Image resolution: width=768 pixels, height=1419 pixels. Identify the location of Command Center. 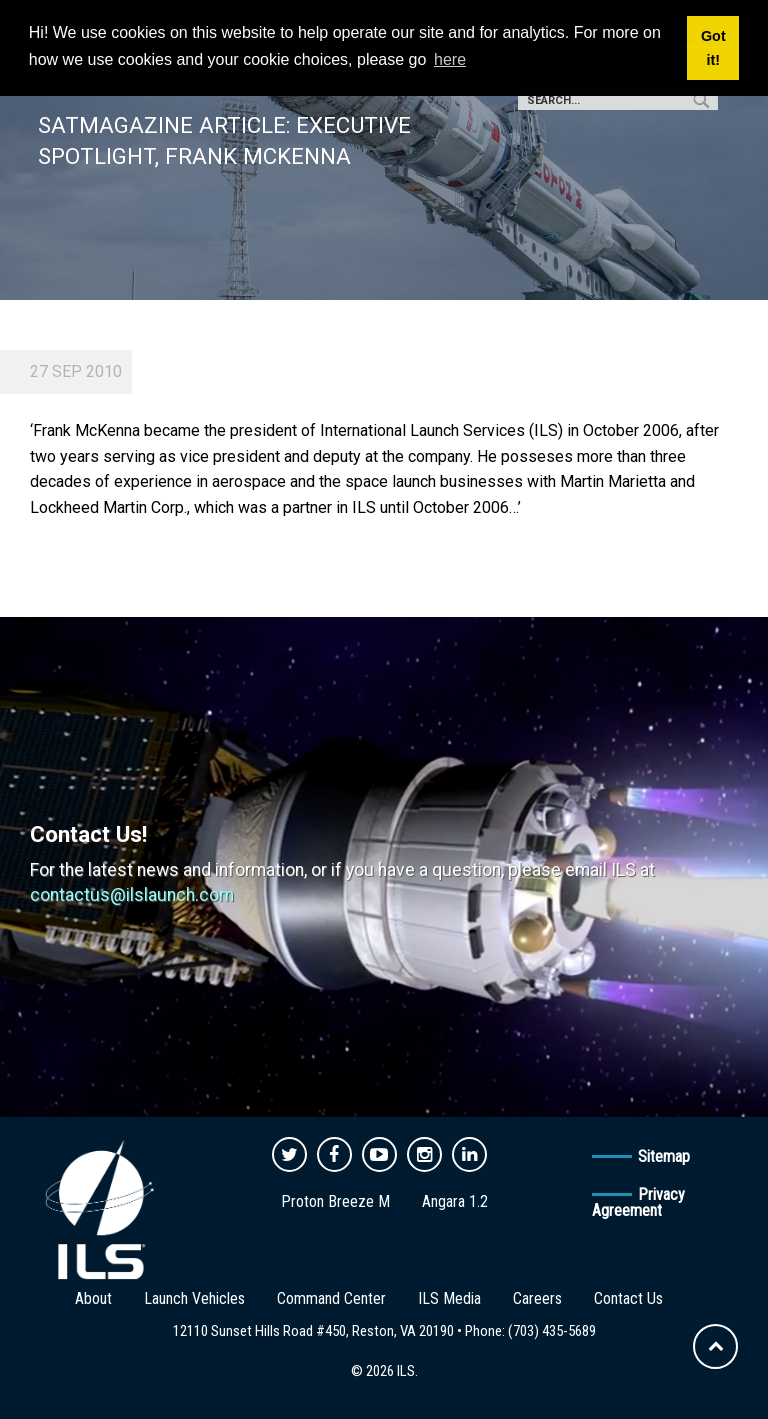
(331, 1298).